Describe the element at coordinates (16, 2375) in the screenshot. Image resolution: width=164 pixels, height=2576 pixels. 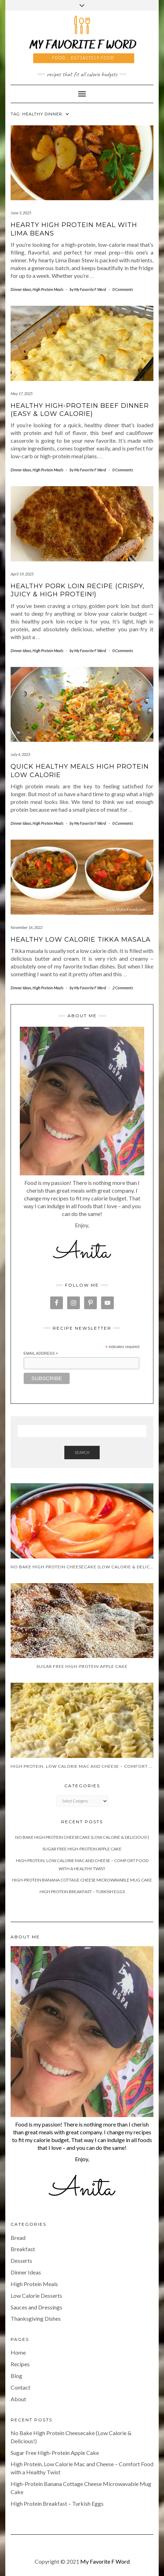
I see `Blog` at that location.